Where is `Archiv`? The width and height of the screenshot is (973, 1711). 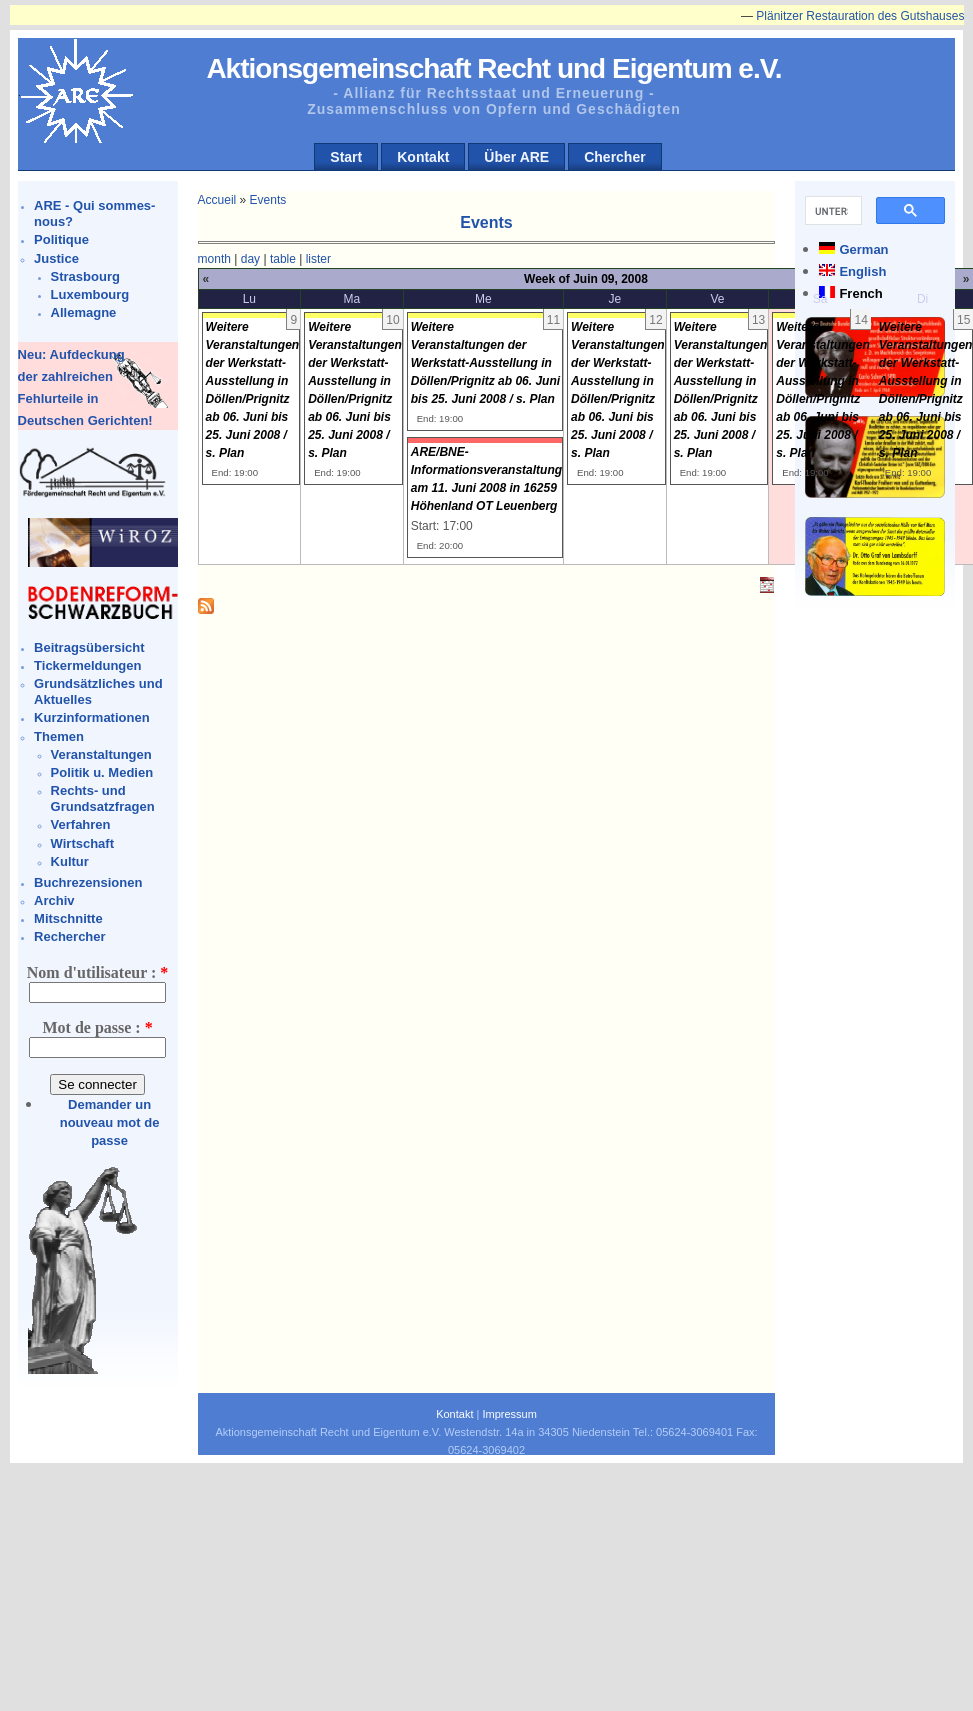 Archiv is located at coordinates (54, 900).